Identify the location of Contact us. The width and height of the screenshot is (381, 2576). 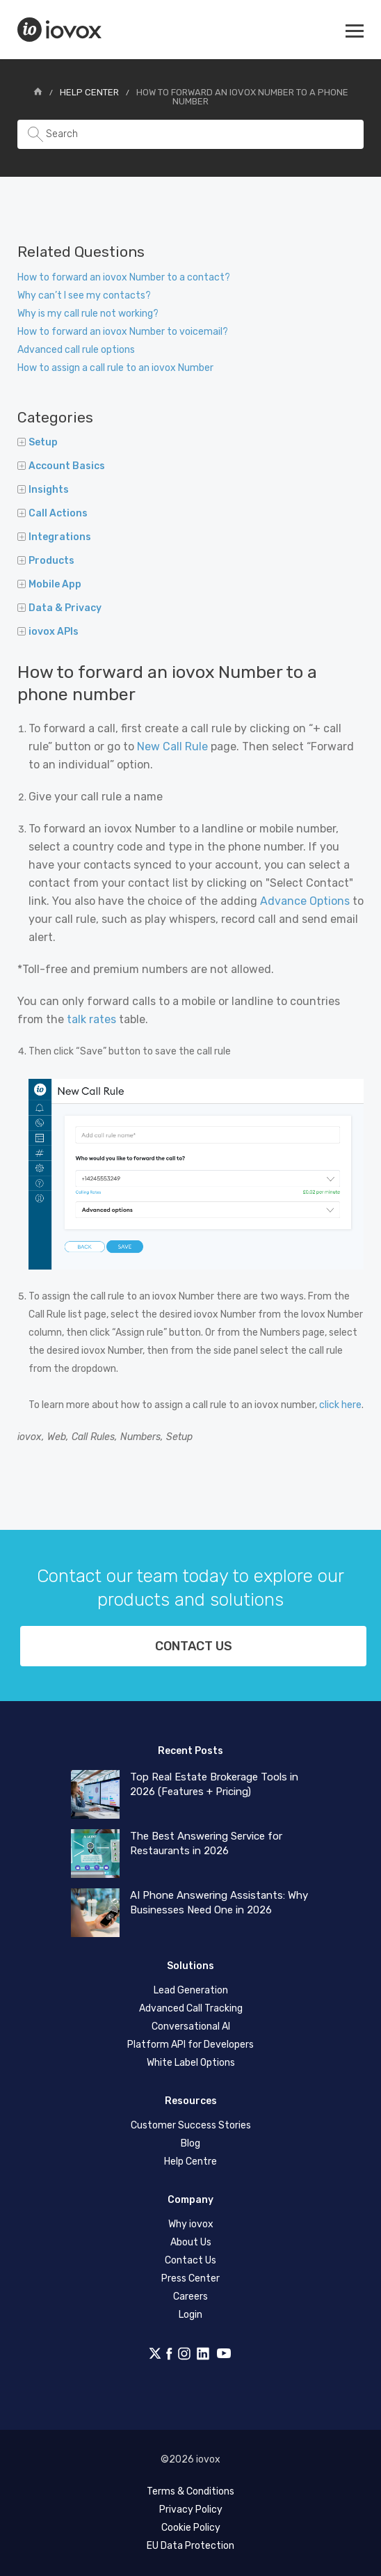
(193, 1646).